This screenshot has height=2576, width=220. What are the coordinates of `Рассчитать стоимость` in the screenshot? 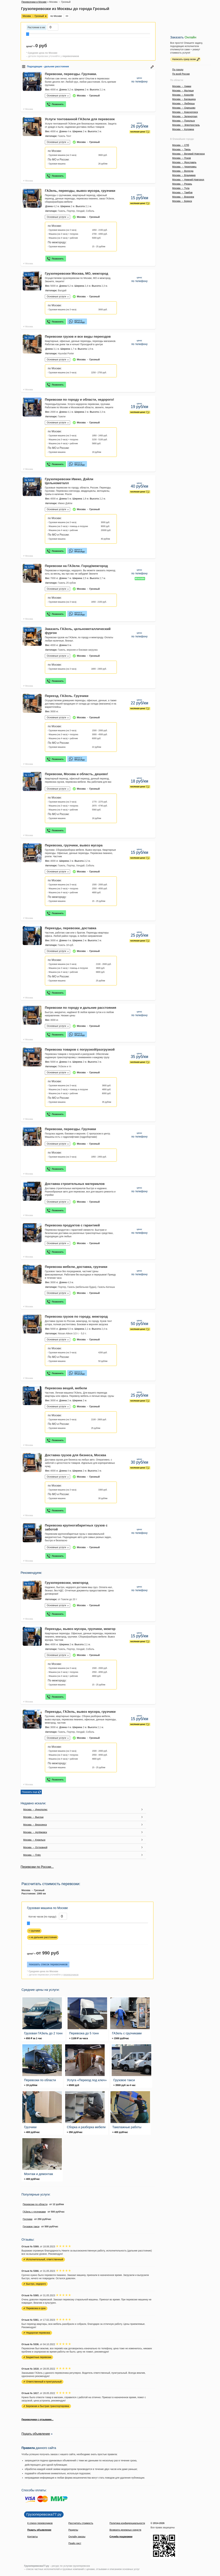 It's located at (80, 2523).